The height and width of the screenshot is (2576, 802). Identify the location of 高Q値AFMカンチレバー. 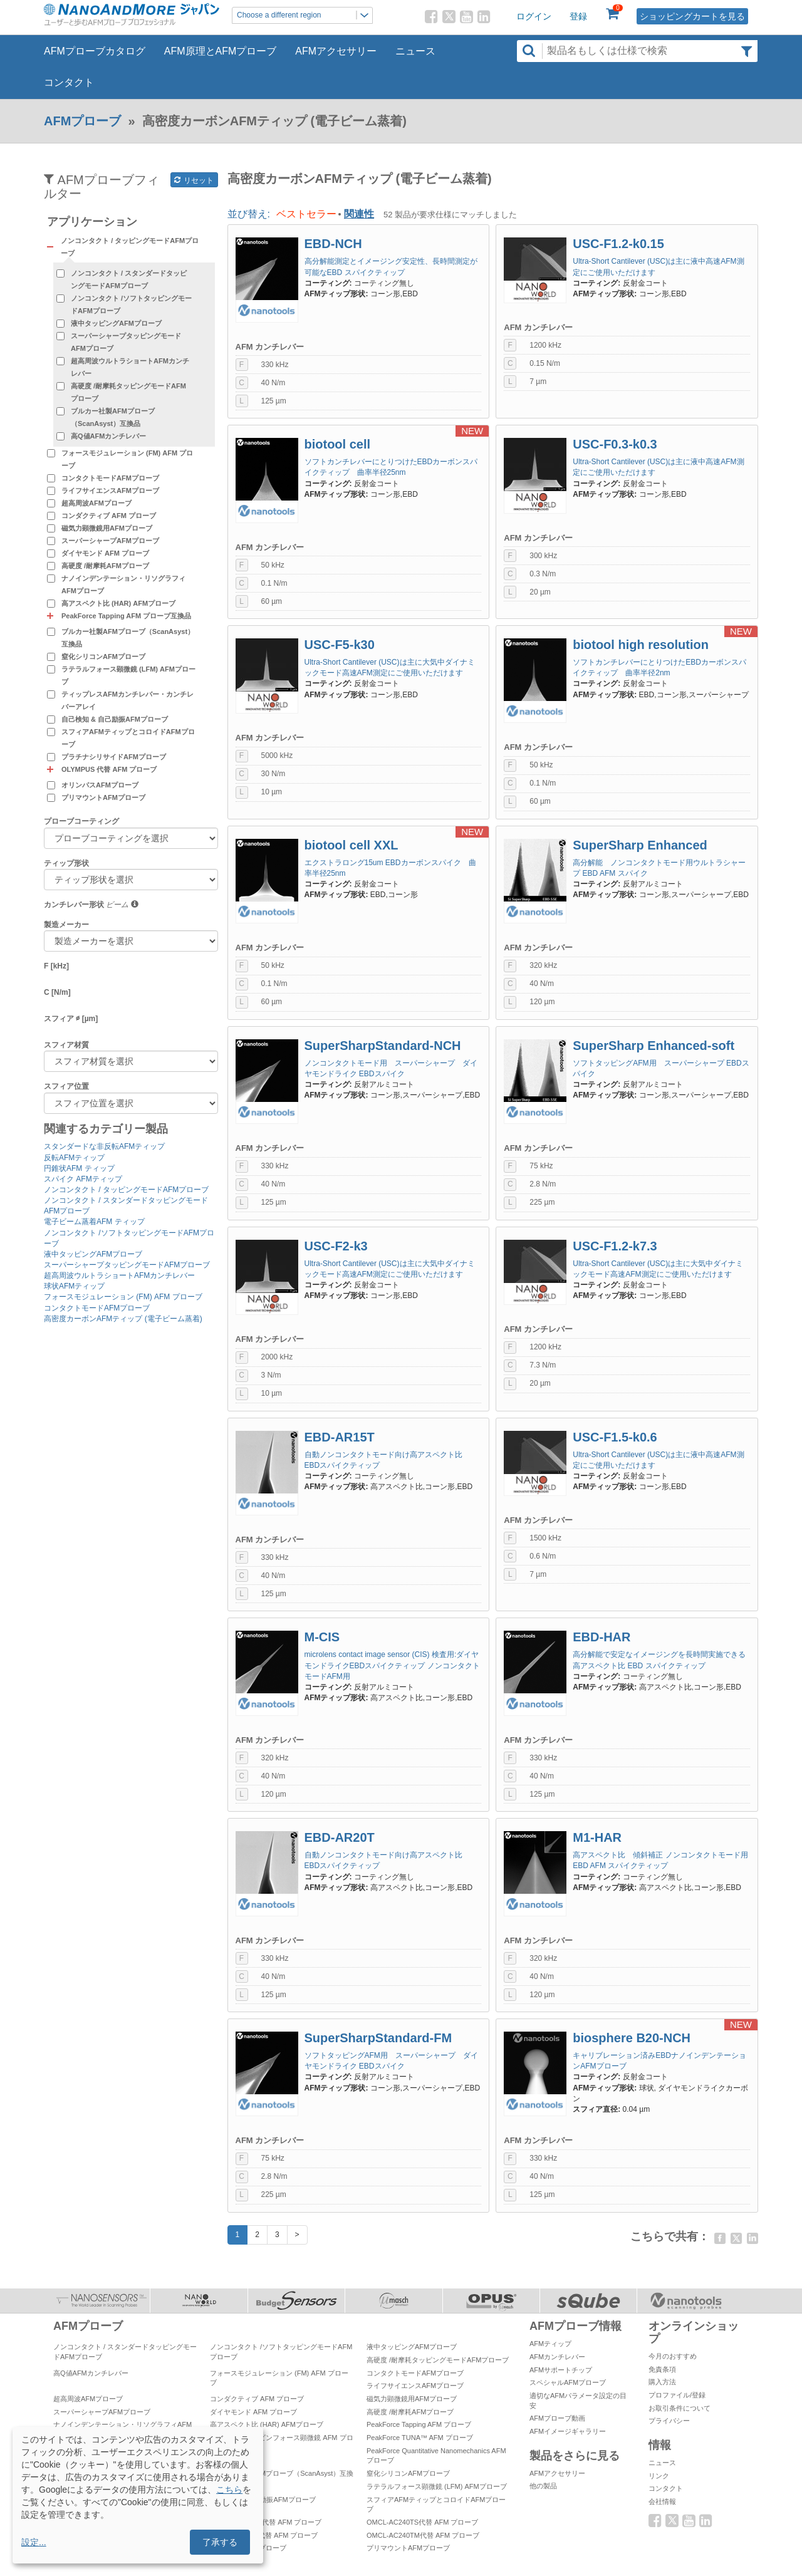
(108, 436).